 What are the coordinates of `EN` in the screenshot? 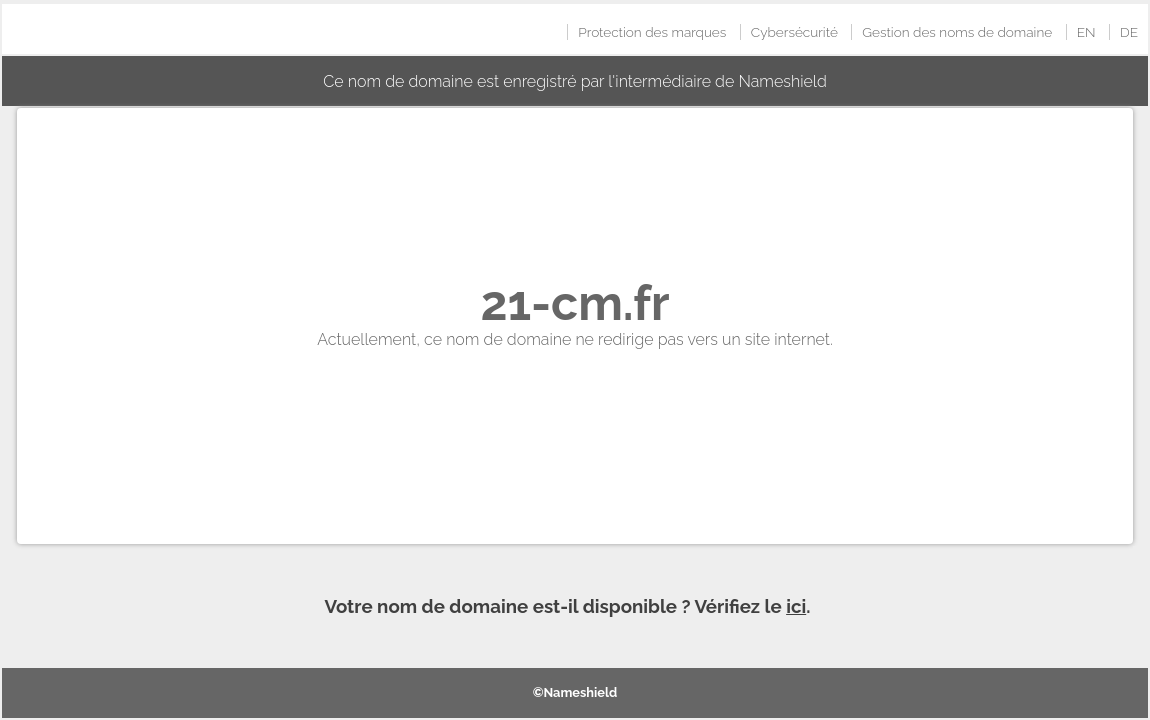 It's located at (1086, 32).